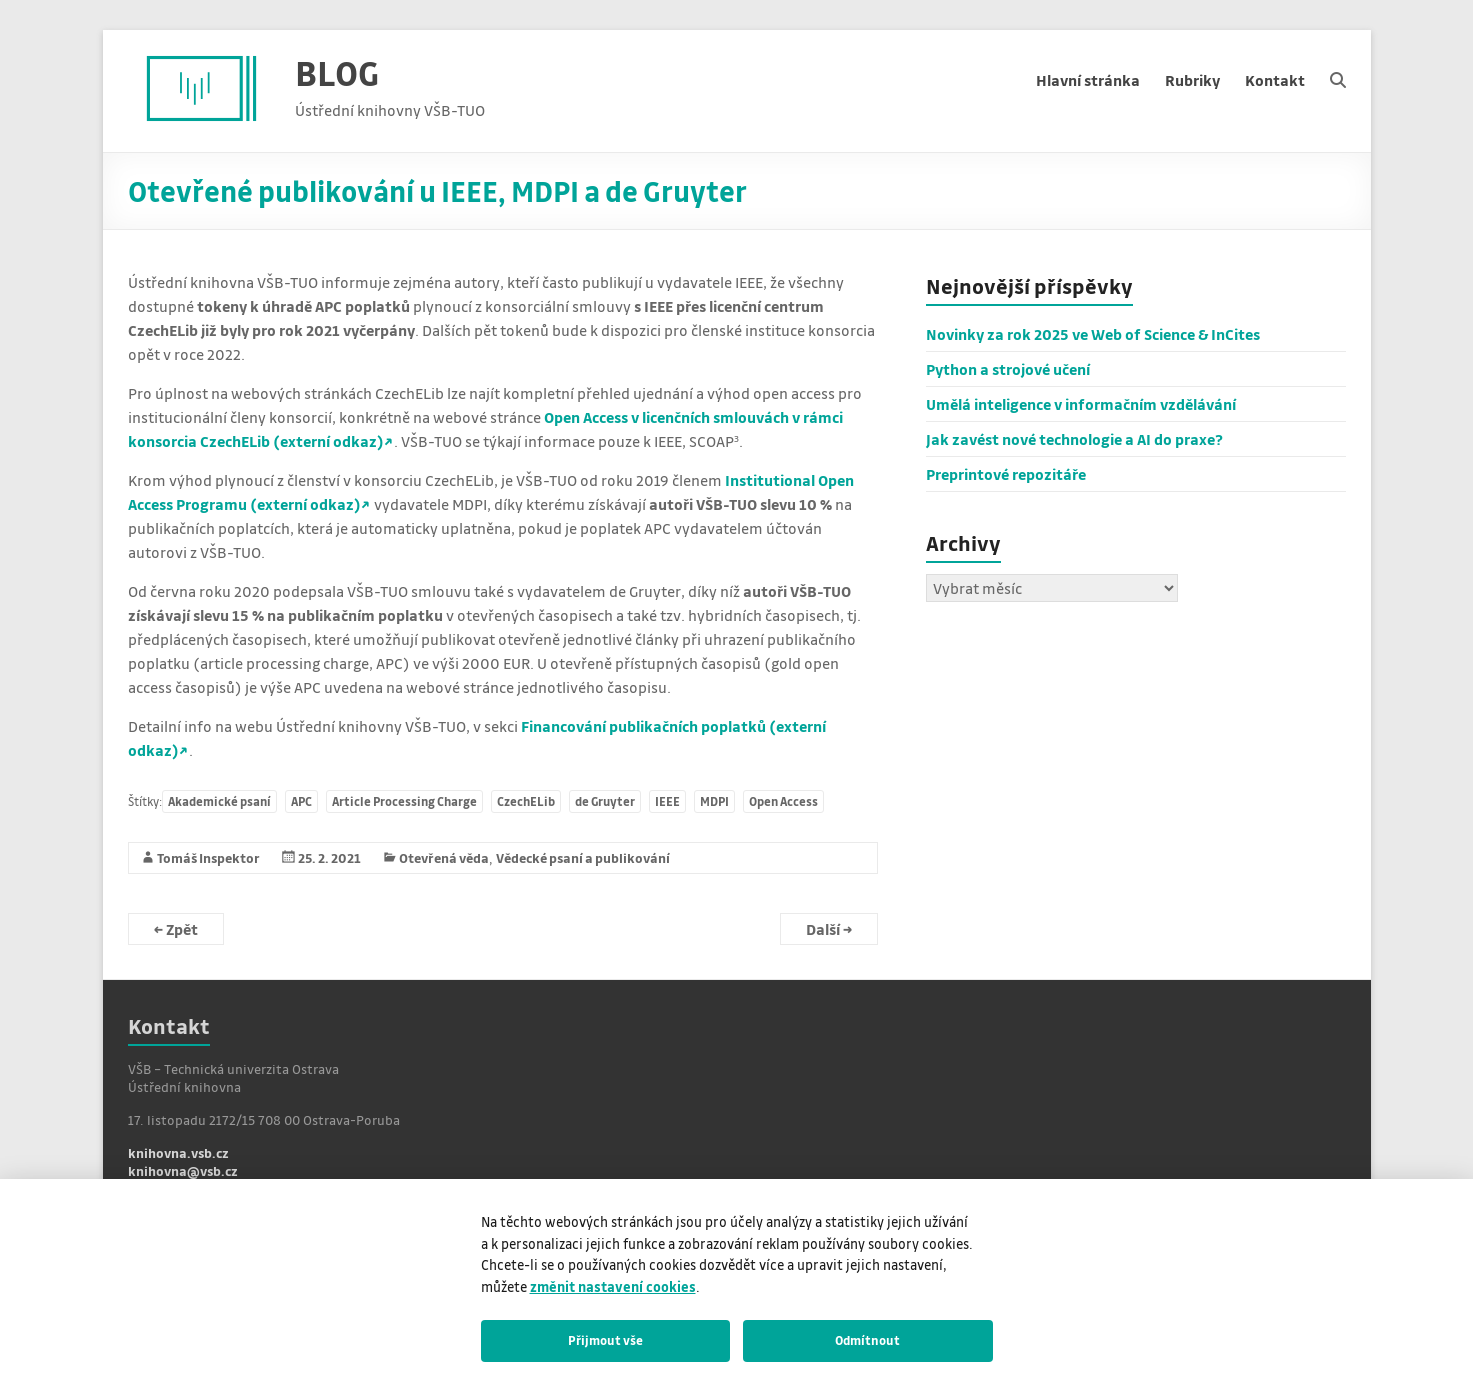 The height and width of the screenshot is (1394, 1473). I want to click on změnit nastavení cookies, so click(613, 1286).